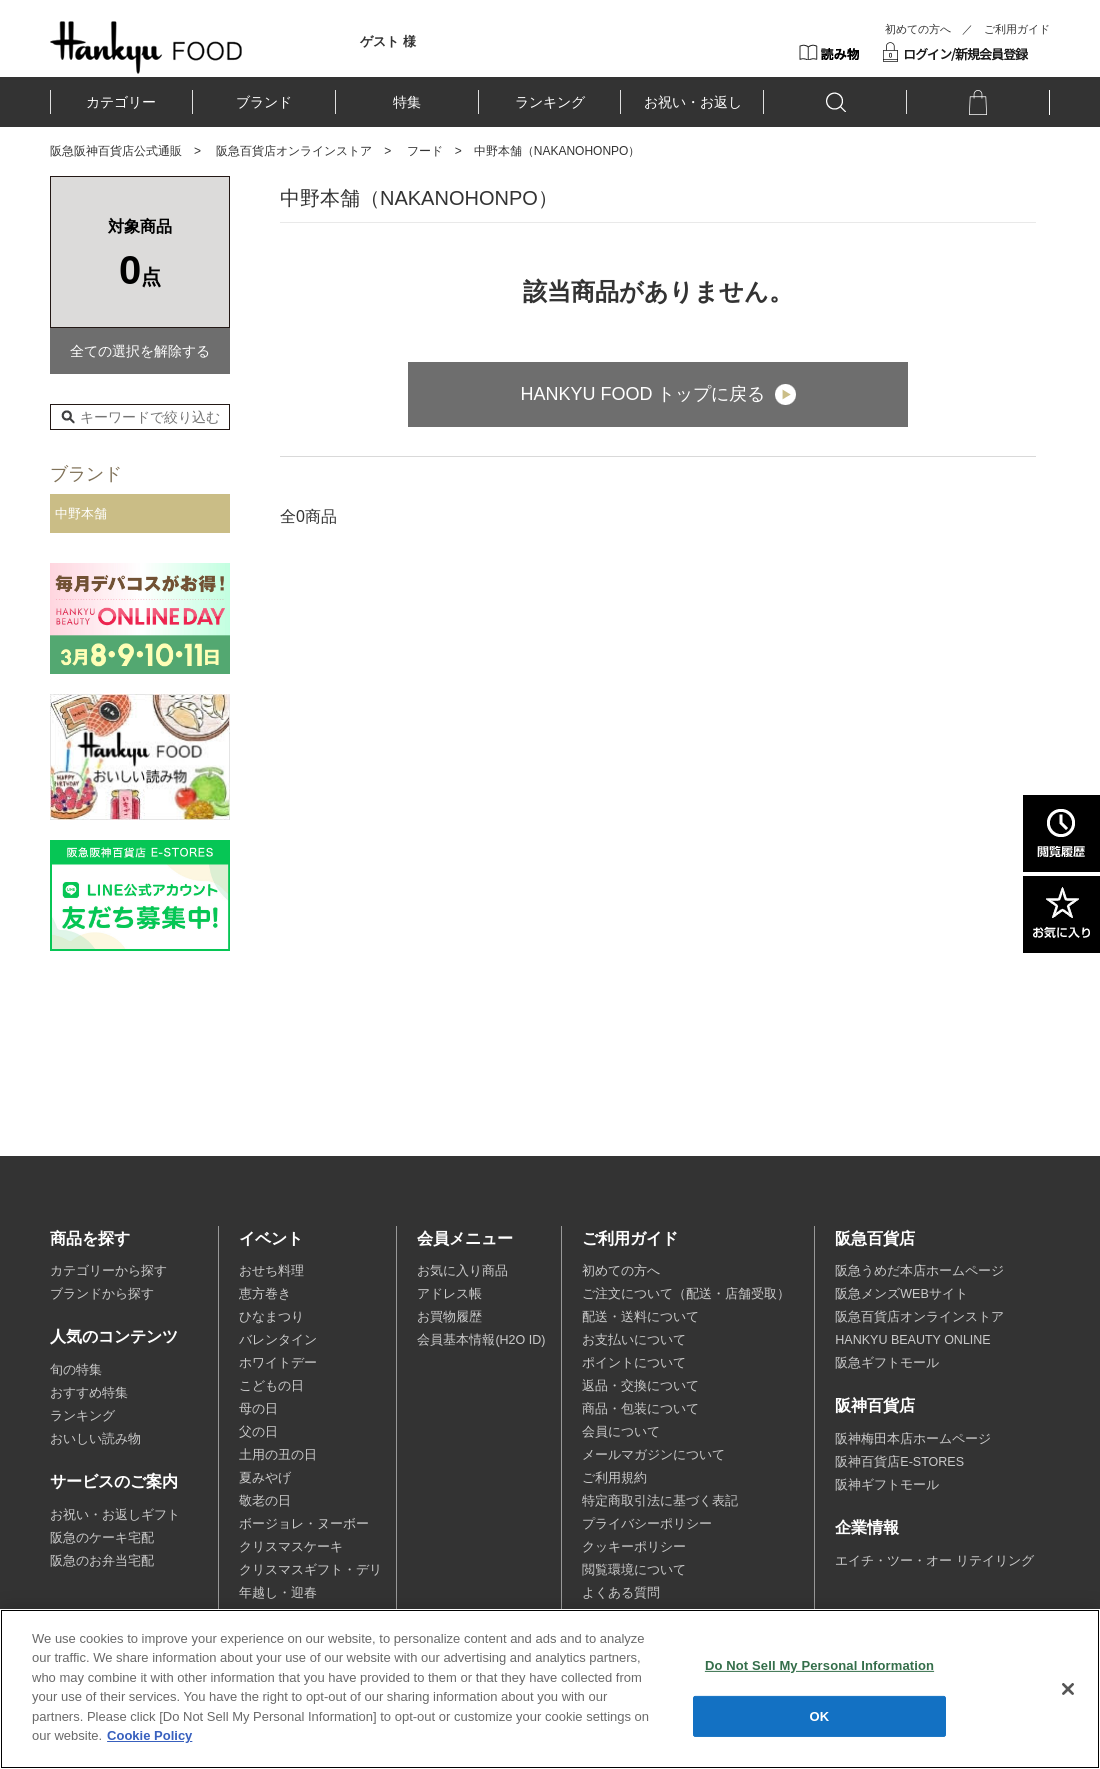  What do you see at coordinates (102, 1538) in the screenshot?
I see `阪急のケーキ宅配` at bounding box center [102, 1538].